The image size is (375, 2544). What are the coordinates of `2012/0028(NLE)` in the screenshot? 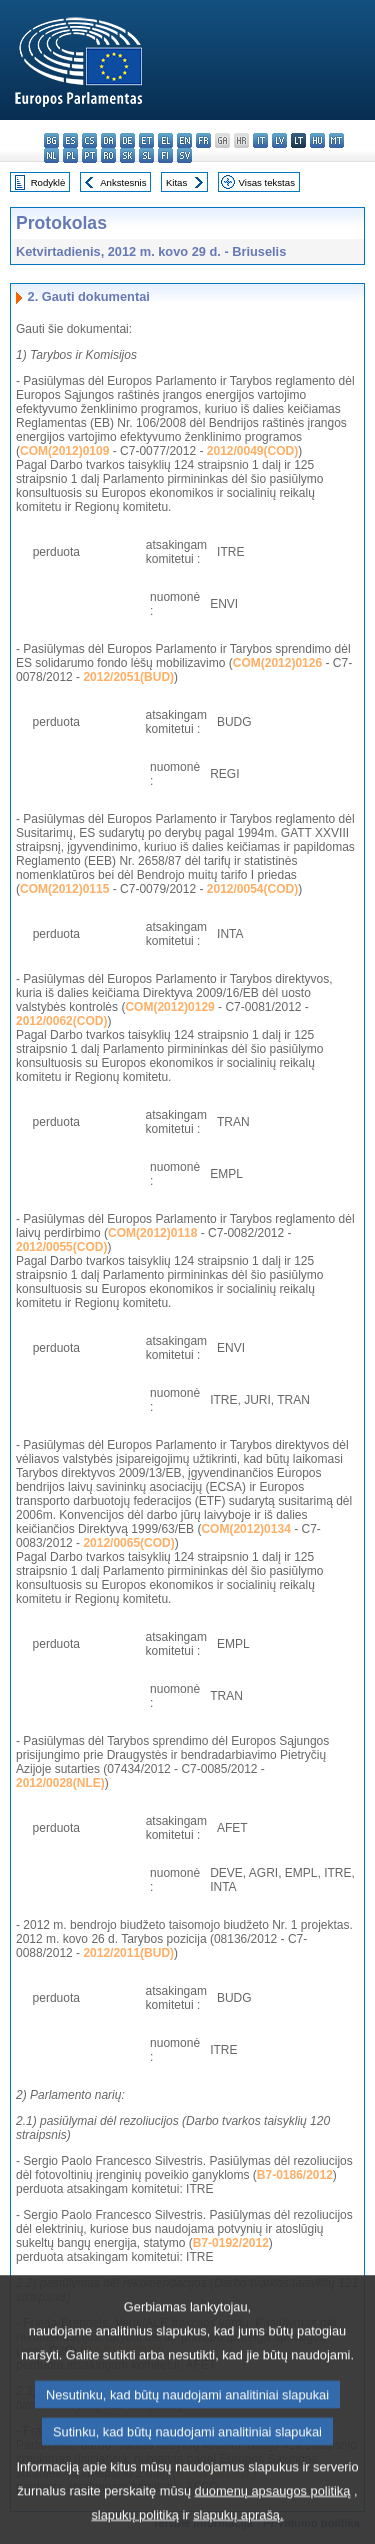 It's located at (60, 1783).